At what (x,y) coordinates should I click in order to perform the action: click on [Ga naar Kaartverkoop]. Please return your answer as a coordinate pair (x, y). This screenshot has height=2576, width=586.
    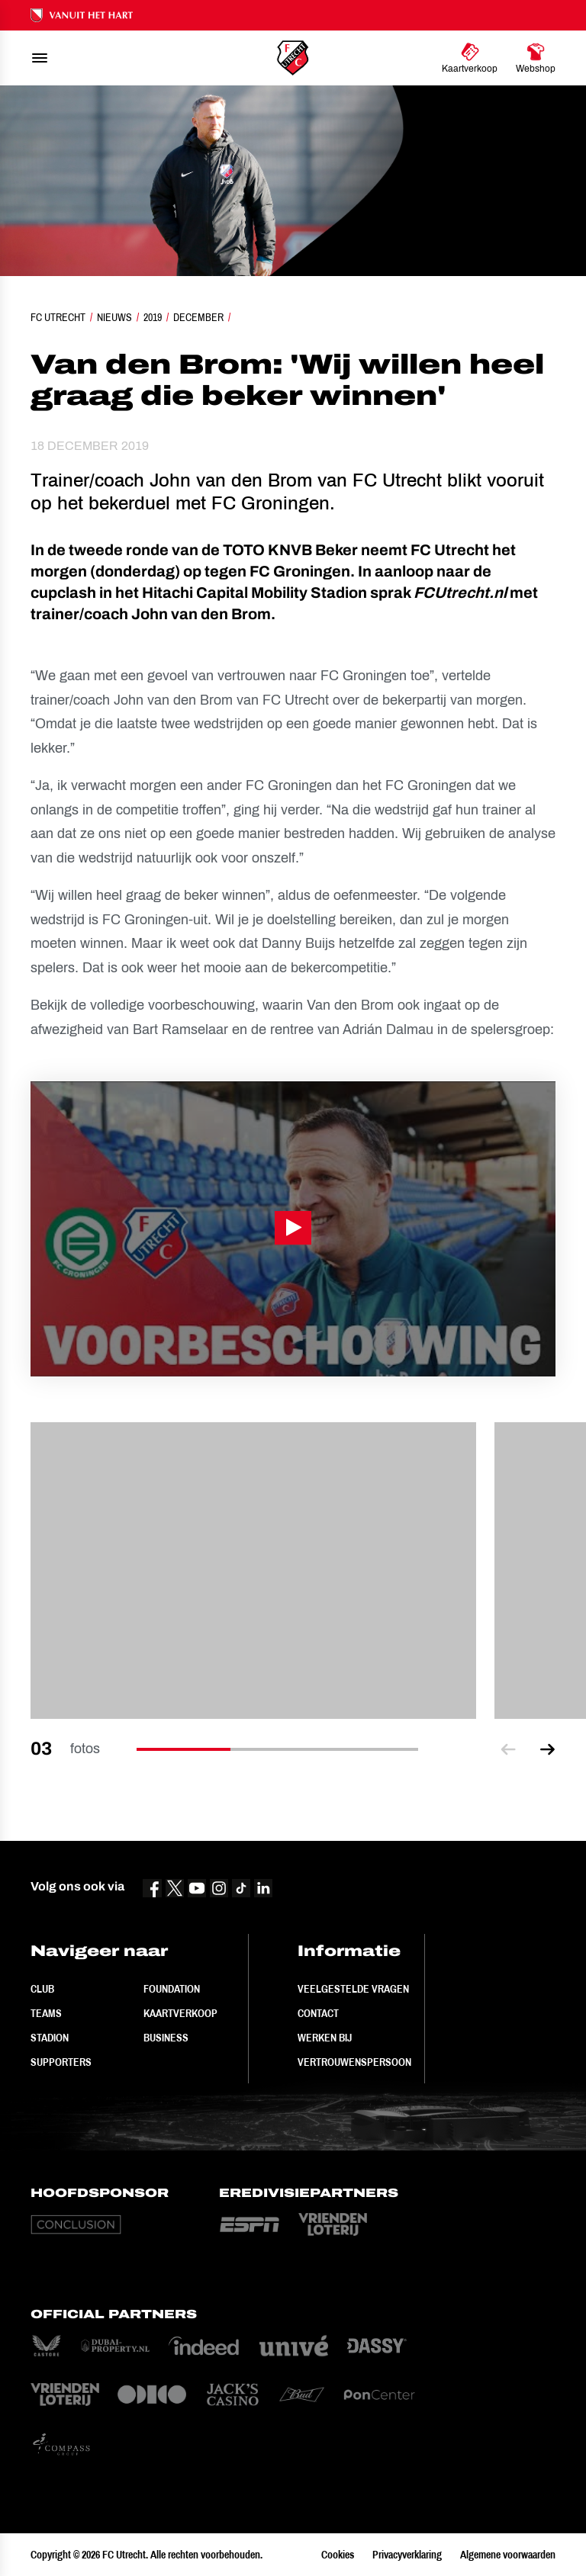
    Looking at the image, I should click on (469, 58).